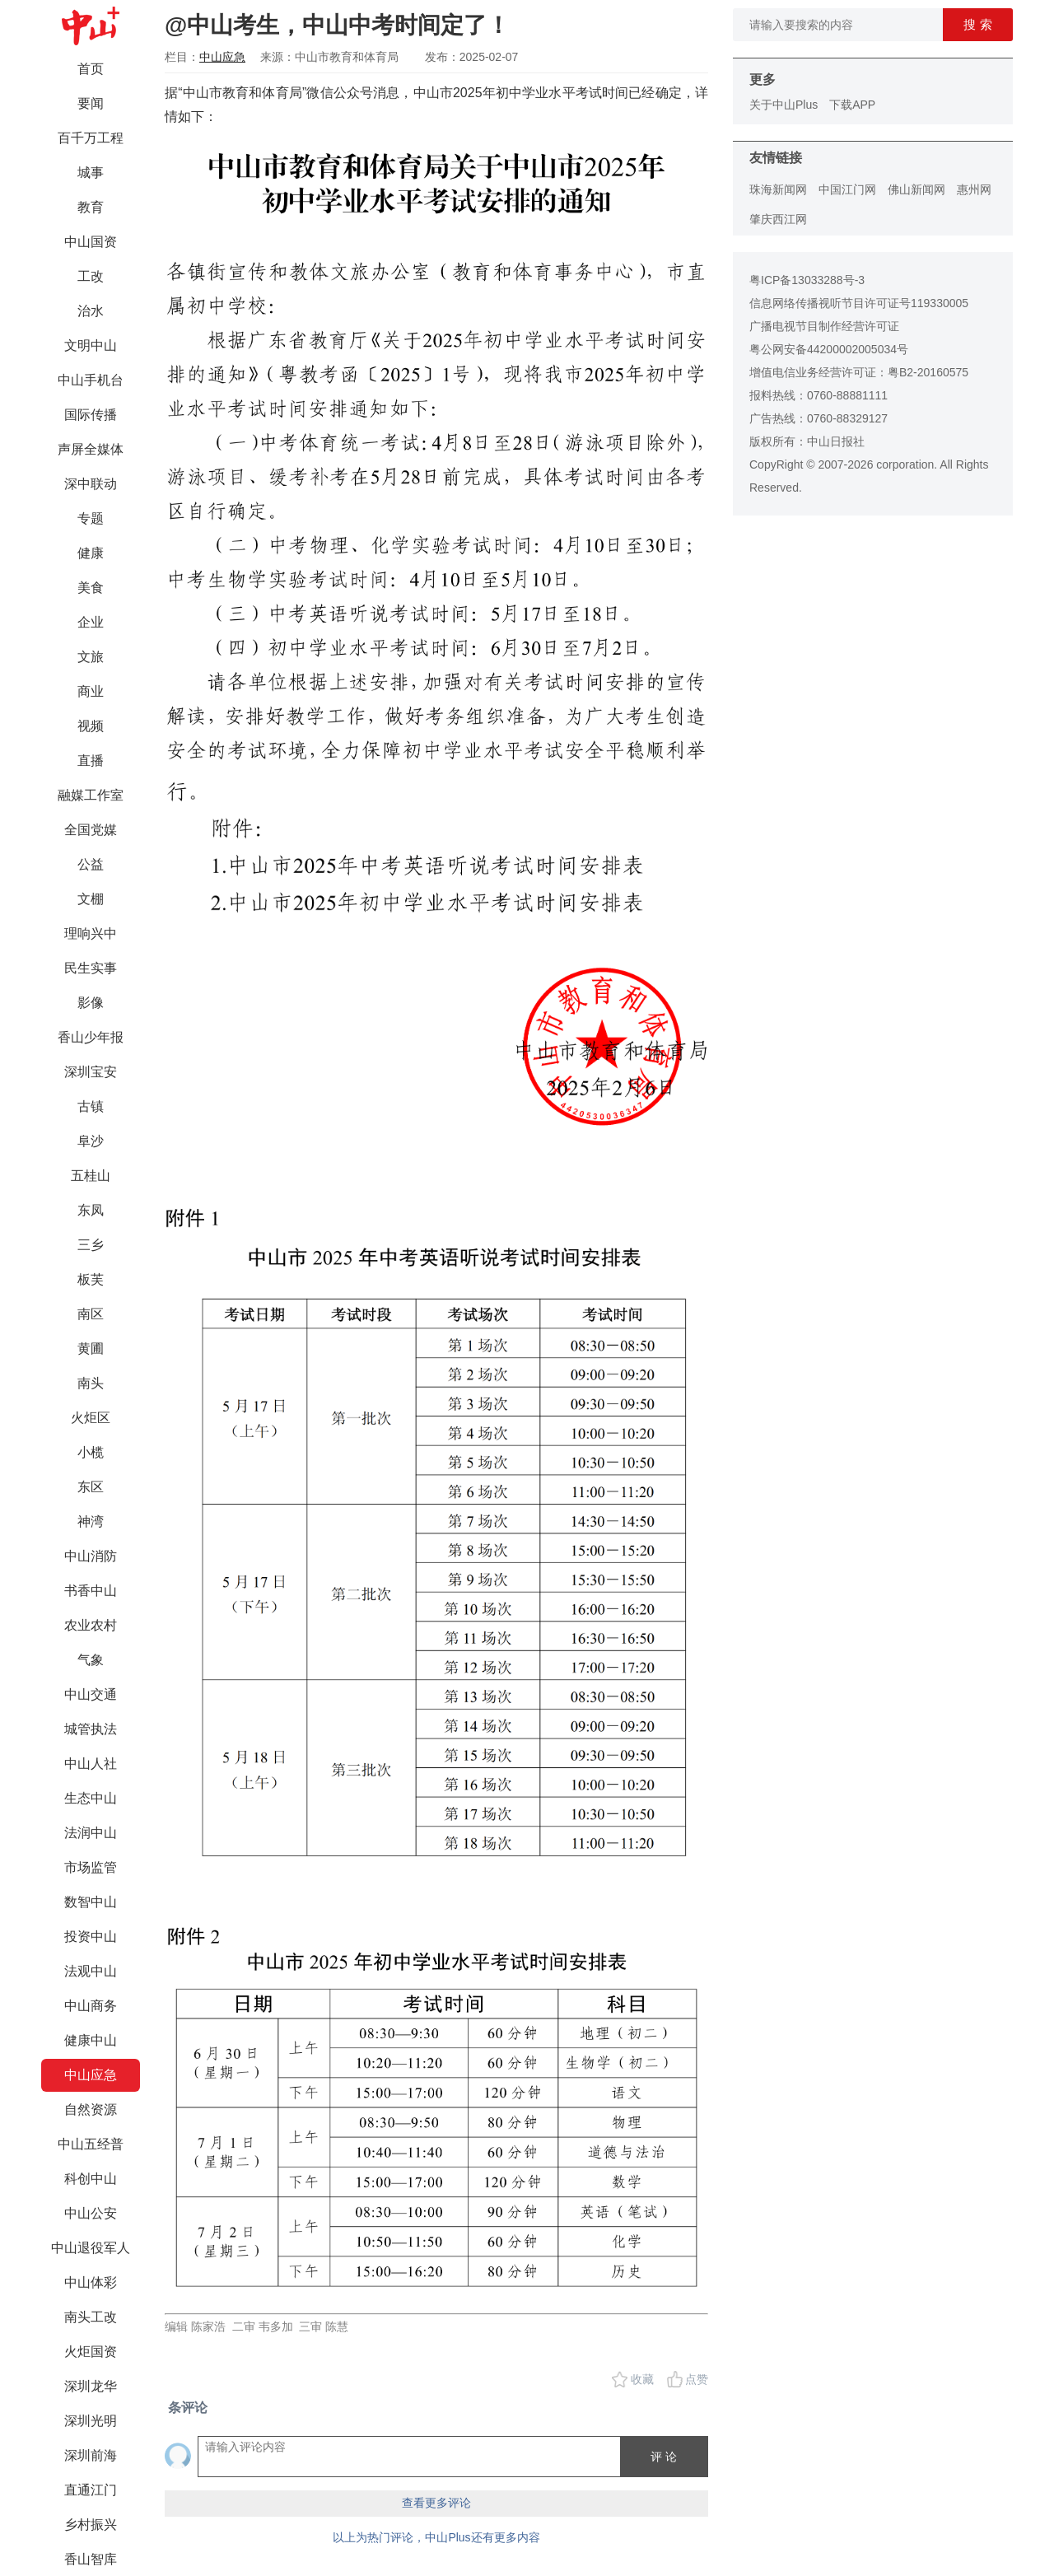 The image size is (1054, 2576). I want to click on 深圳光明, so click(90, 2421).